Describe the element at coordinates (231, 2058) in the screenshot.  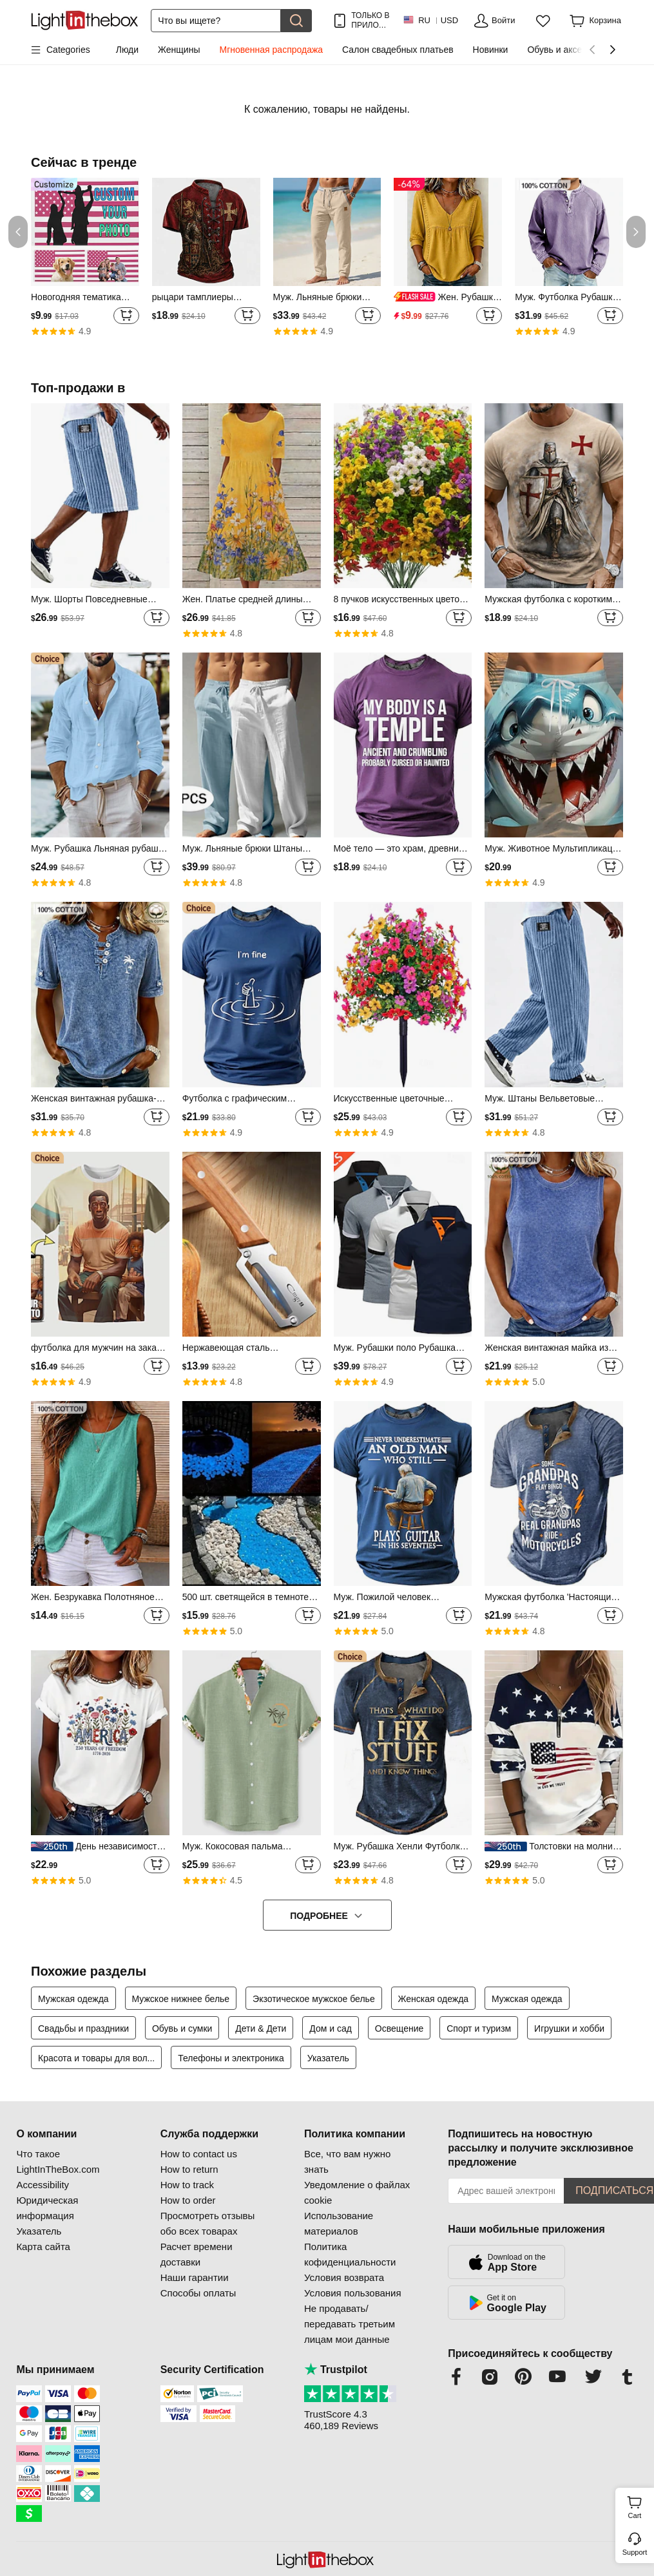
I see `Телефоны и электроника` at that location.